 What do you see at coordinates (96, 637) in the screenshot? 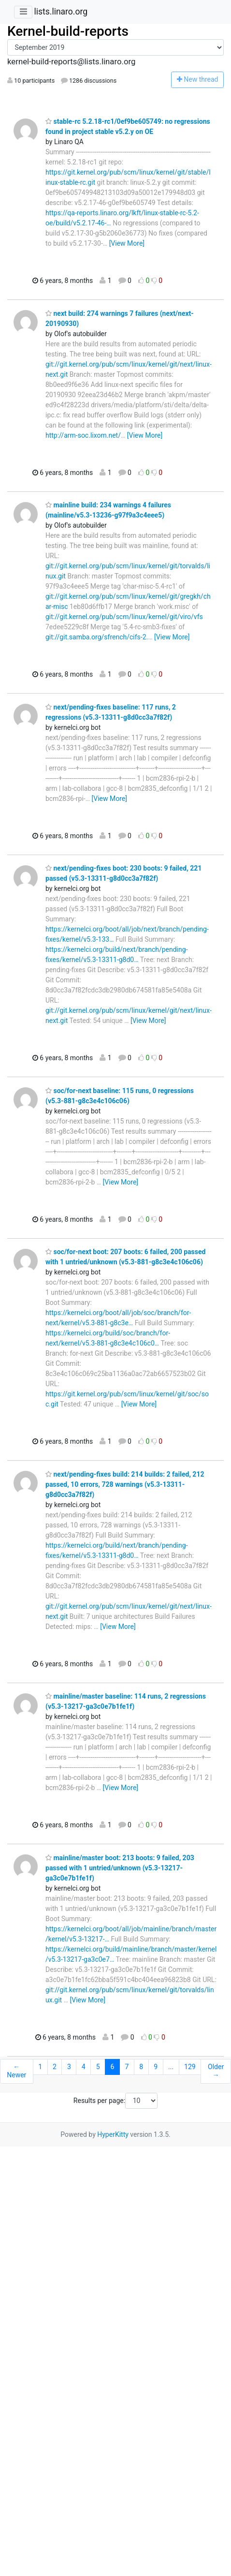
I see `git://git.samba.org/sfrench/cifs-2.` at bounding box center [96, 637].